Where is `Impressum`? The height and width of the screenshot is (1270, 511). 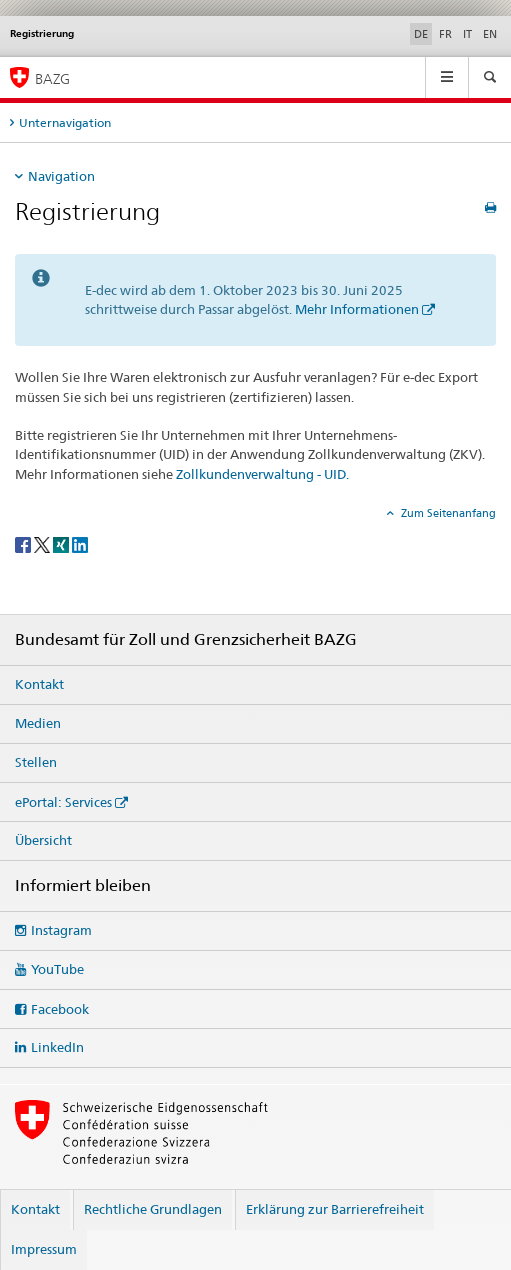 Impressum is located at coordinates (44, 1249).